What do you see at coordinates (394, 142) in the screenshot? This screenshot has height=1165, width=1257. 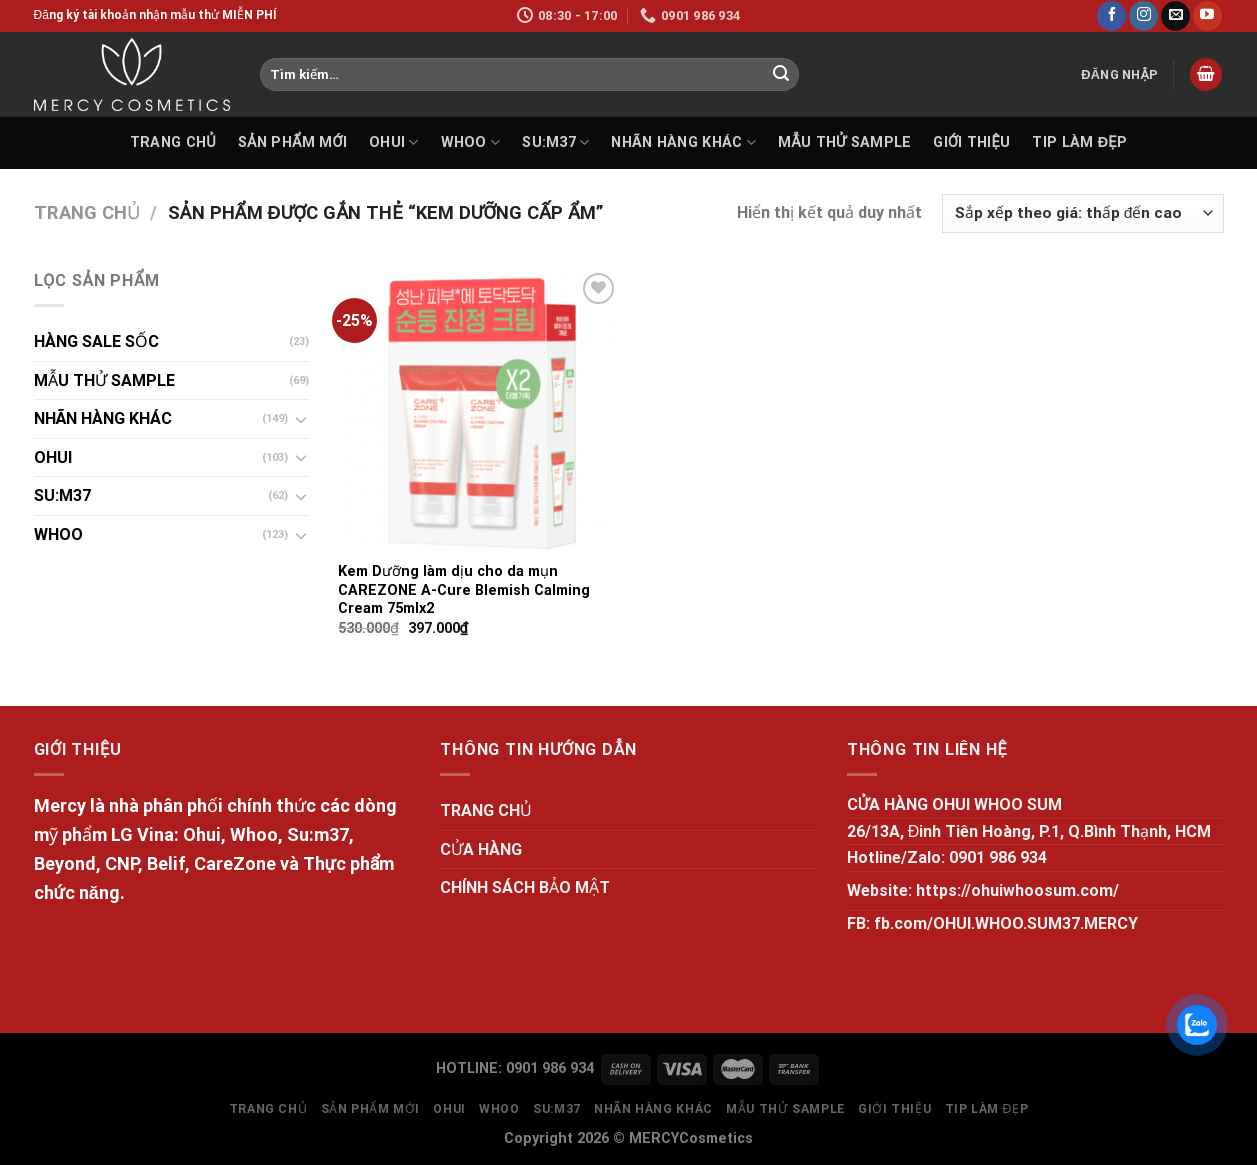 I see `OHUI` at bounding box center [394, 142].